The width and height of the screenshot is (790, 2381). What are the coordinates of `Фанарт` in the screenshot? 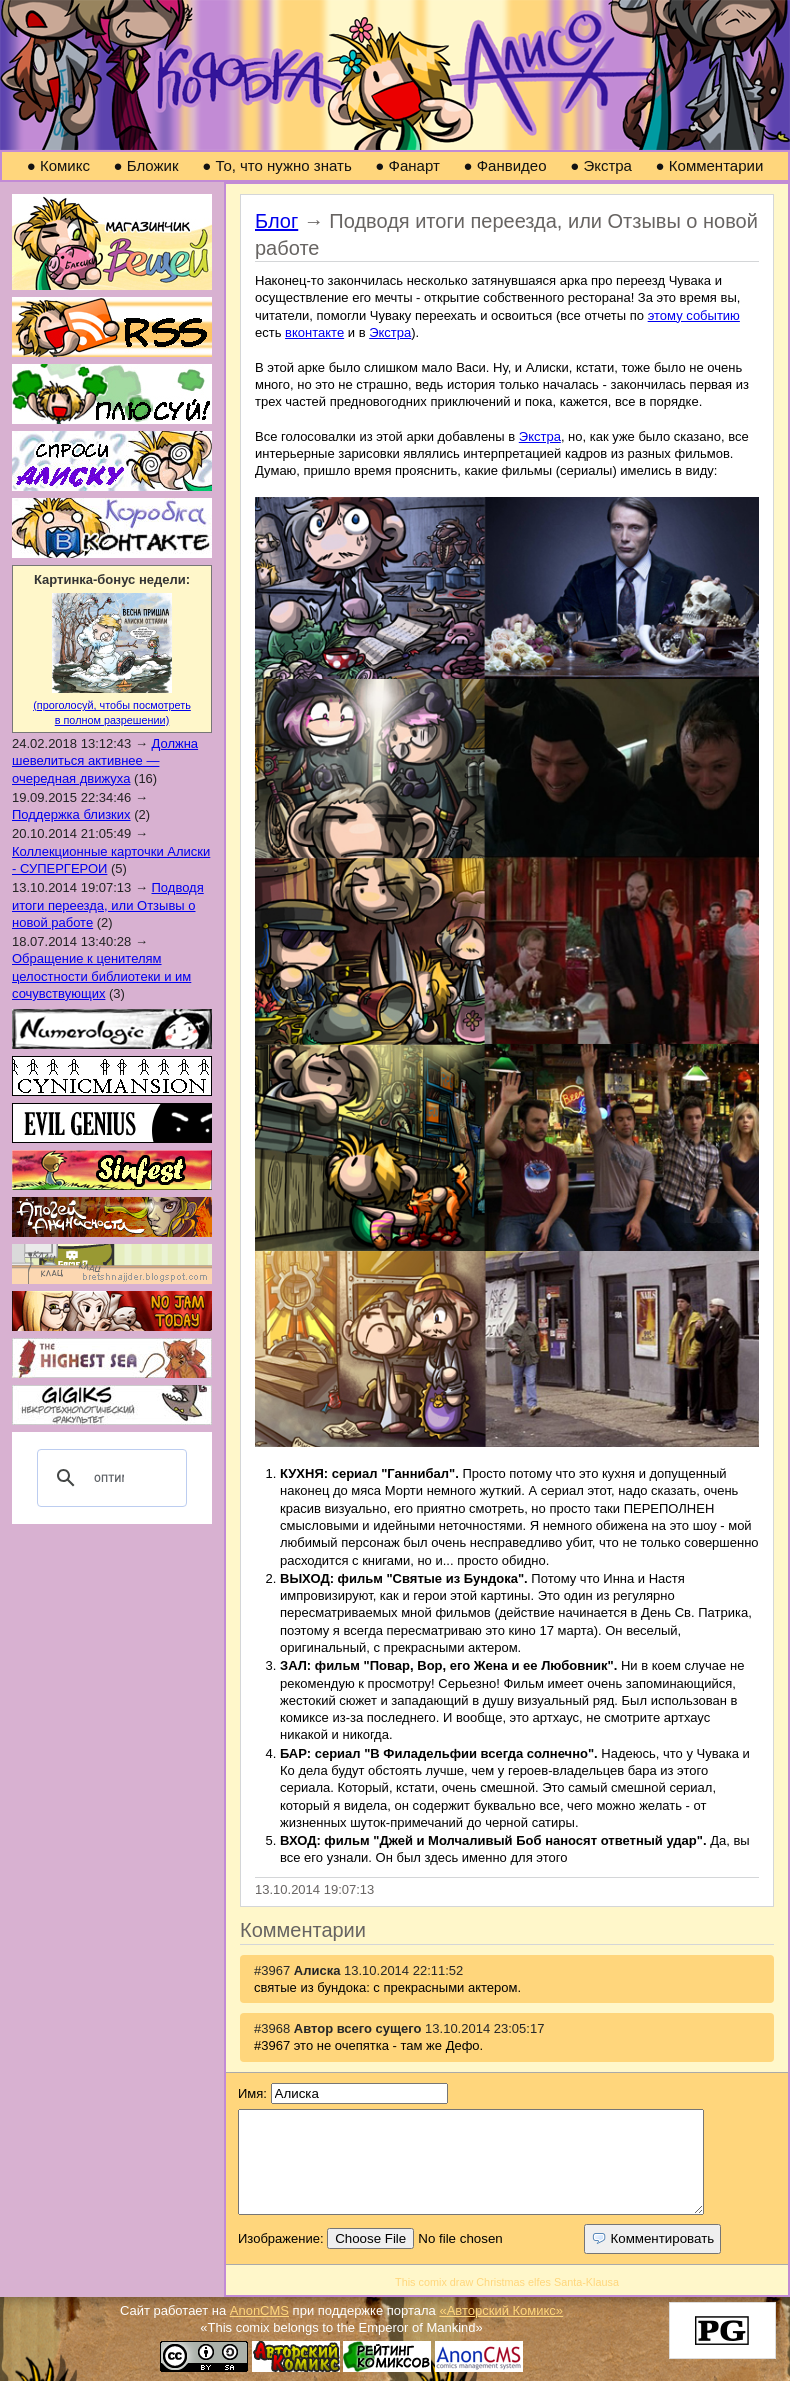 It's located at (407, 165).